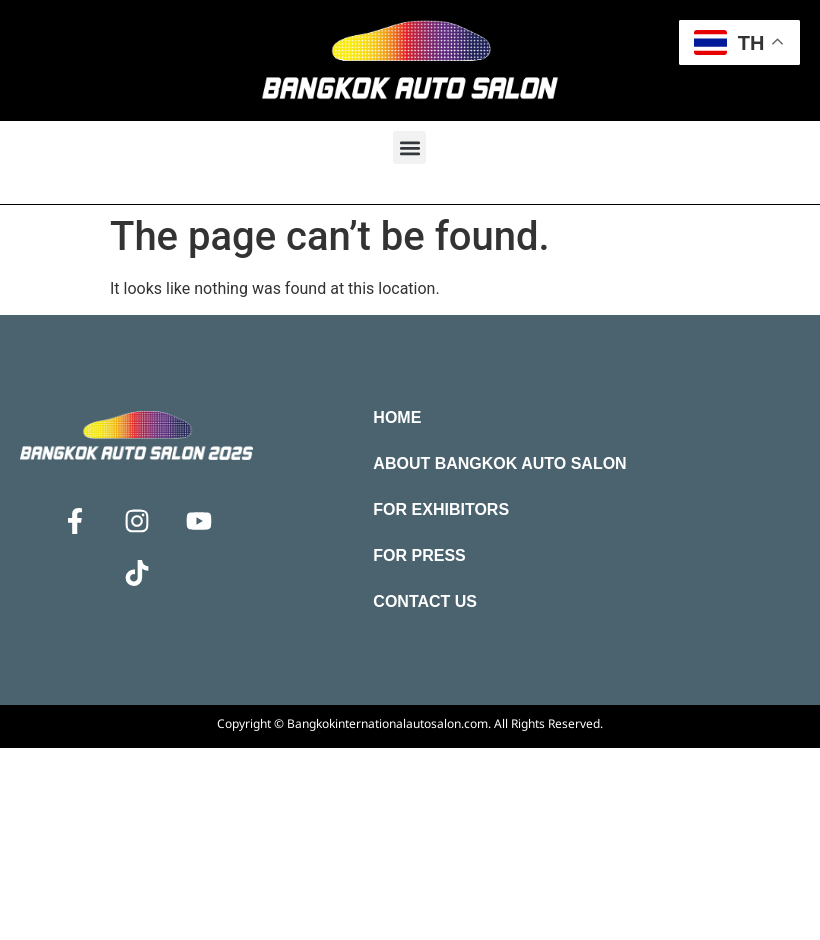 This screenshot has height=940, width=820. I want to click on For Press, so click(419, 555).